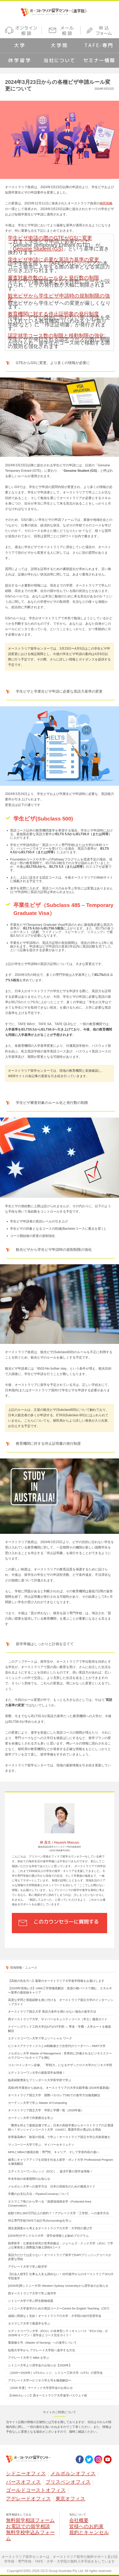 This screenshot has height=2576, width=119. I want to click on コスパ×インターン必修。「即戦力」になるサザンクロス大学のビジネス学部, so click(60, 2065).